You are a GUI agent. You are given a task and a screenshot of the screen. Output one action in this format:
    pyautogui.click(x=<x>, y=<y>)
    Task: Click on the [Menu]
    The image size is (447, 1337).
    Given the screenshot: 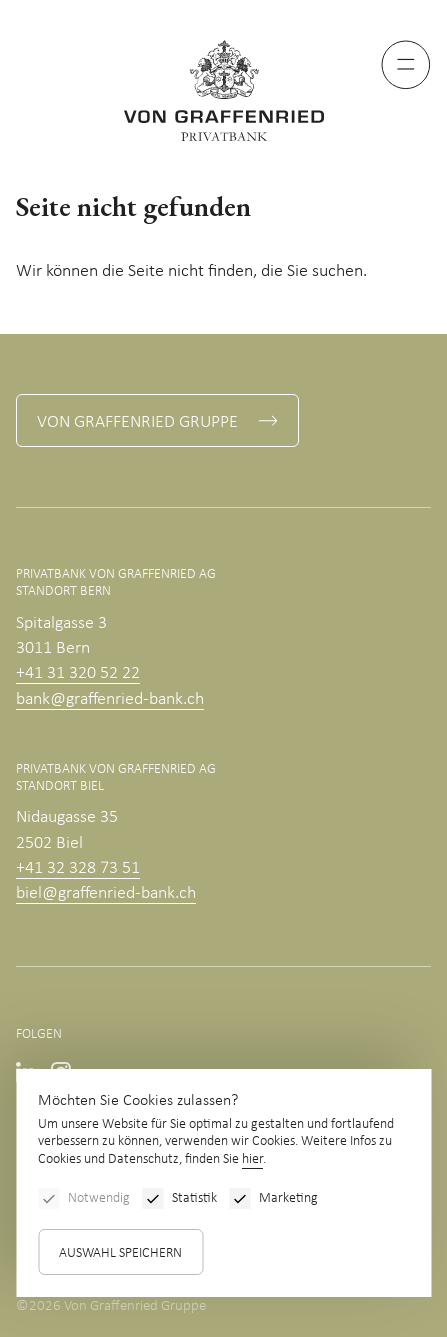 What is the action you would take?
    pyautogui.click(x=406, y=65)
    